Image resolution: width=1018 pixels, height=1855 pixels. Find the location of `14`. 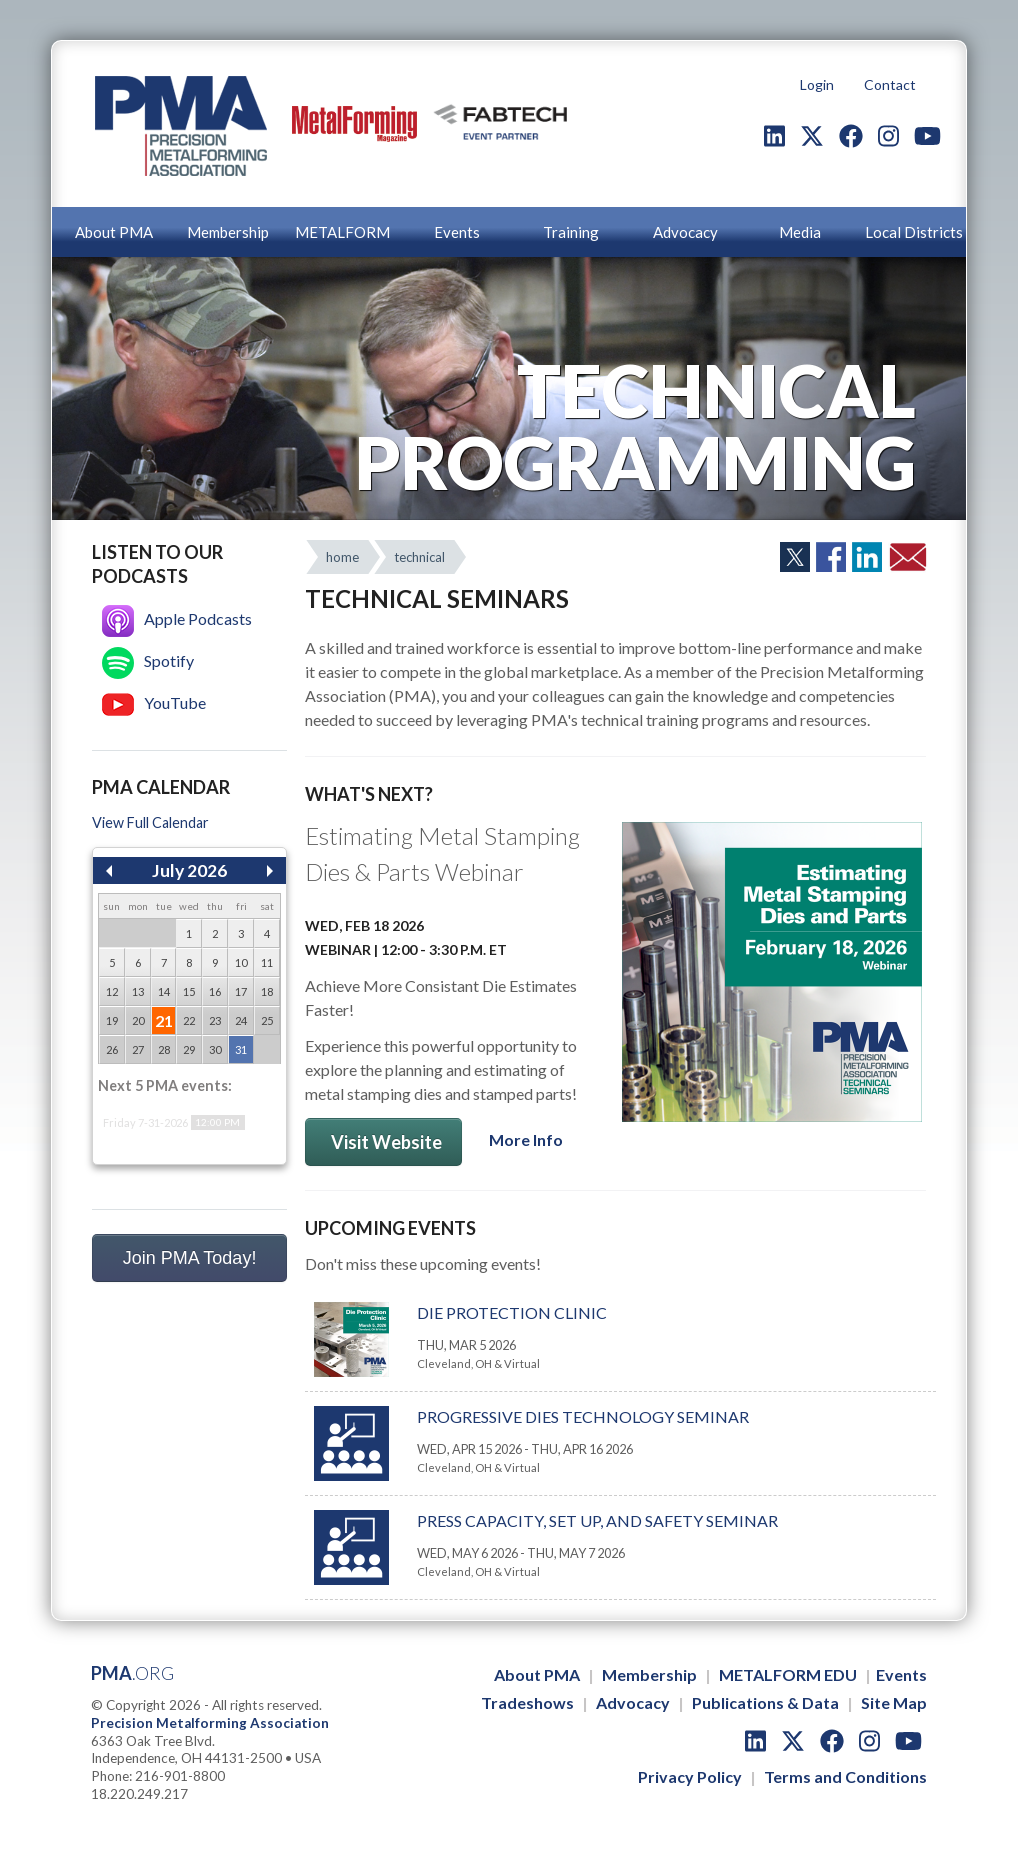

14 is located at coordinates (164, 991).